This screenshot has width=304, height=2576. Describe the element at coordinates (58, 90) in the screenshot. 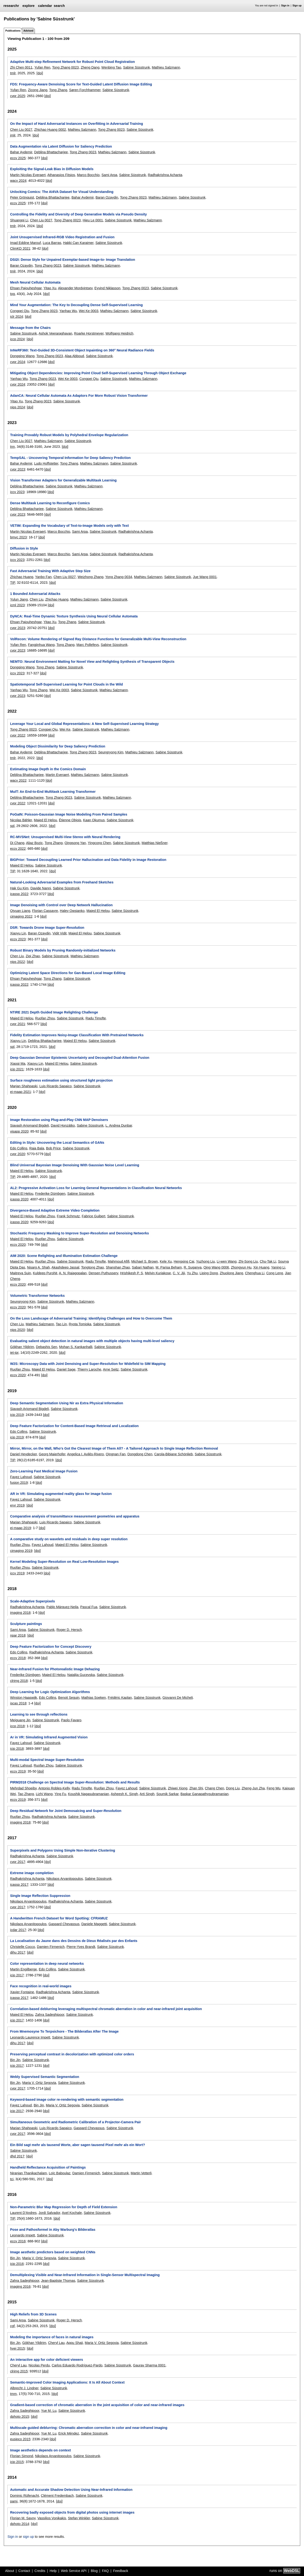

I see `Tong Zhang` at that location.